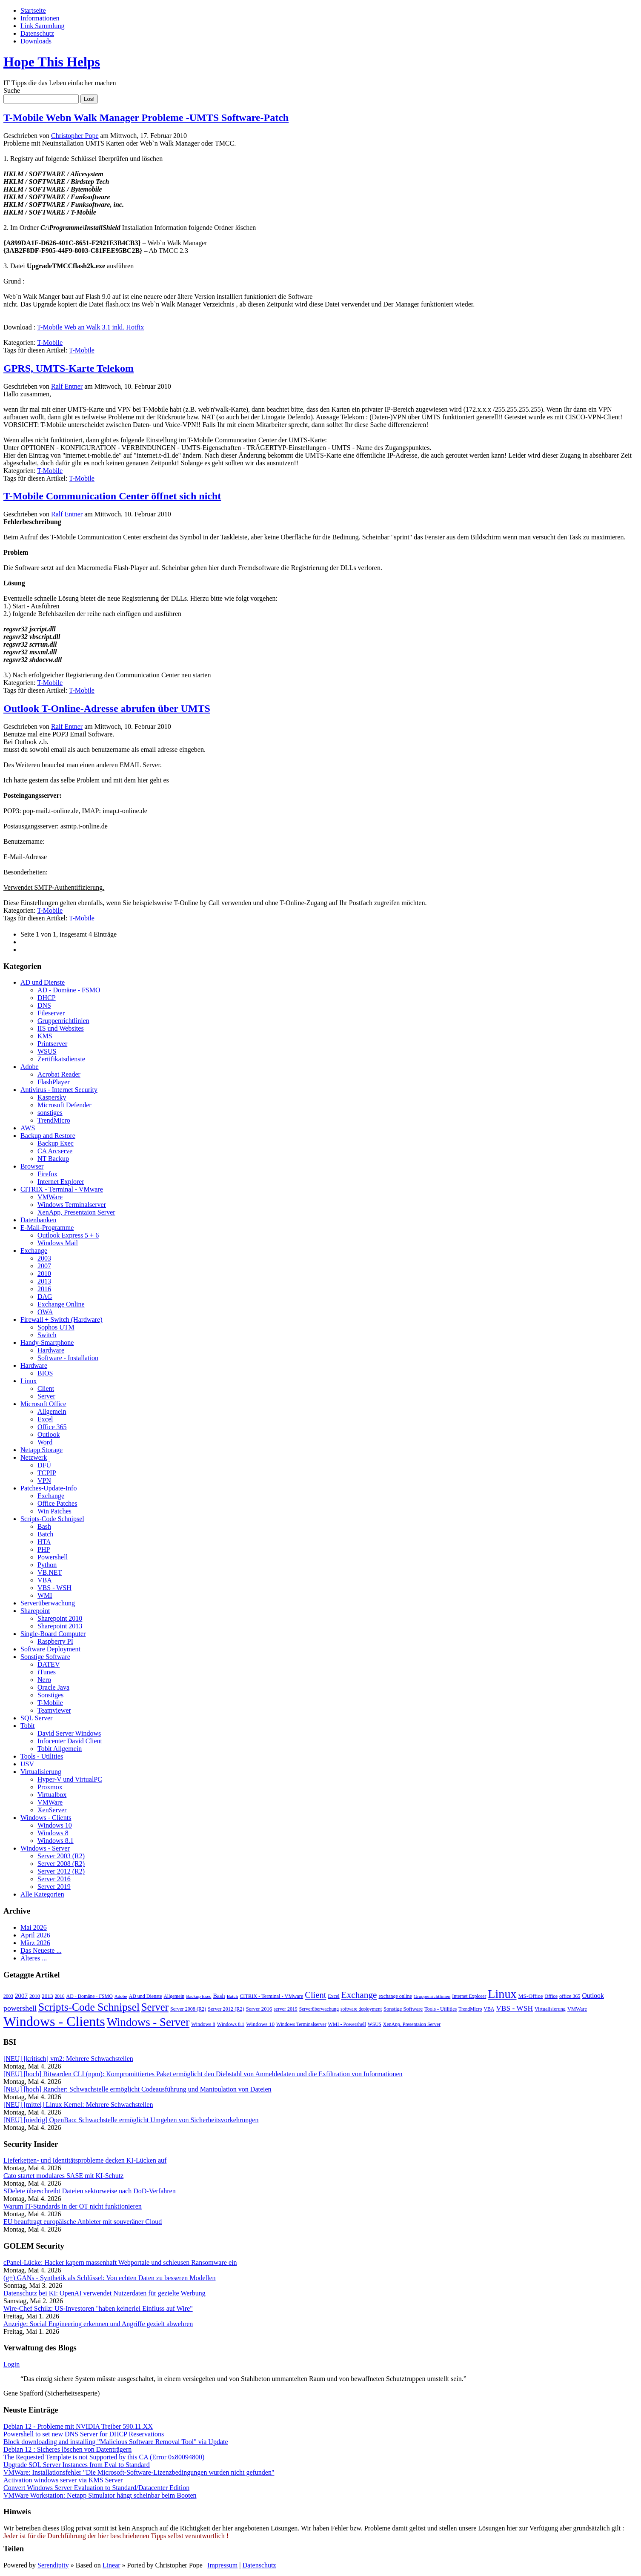  Describe the element at coordinates (61, 1863) in the screenshot. I see `Server 2008 (R2)` at that location.